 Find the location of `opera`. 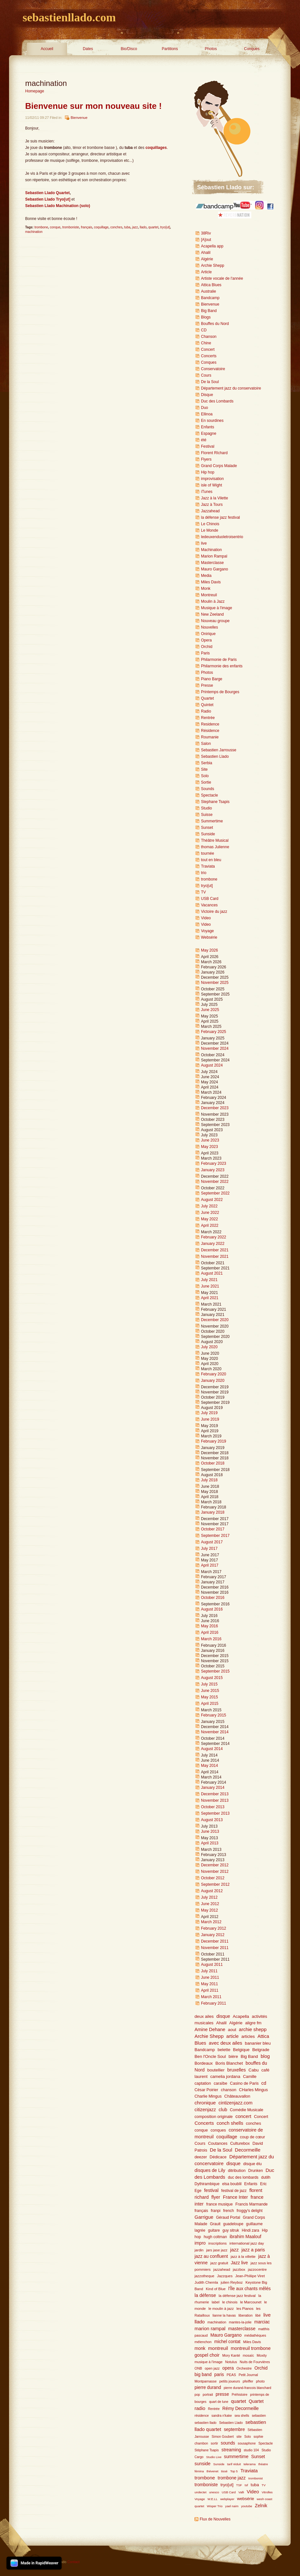

opera is located at coordinates (228, 2368).